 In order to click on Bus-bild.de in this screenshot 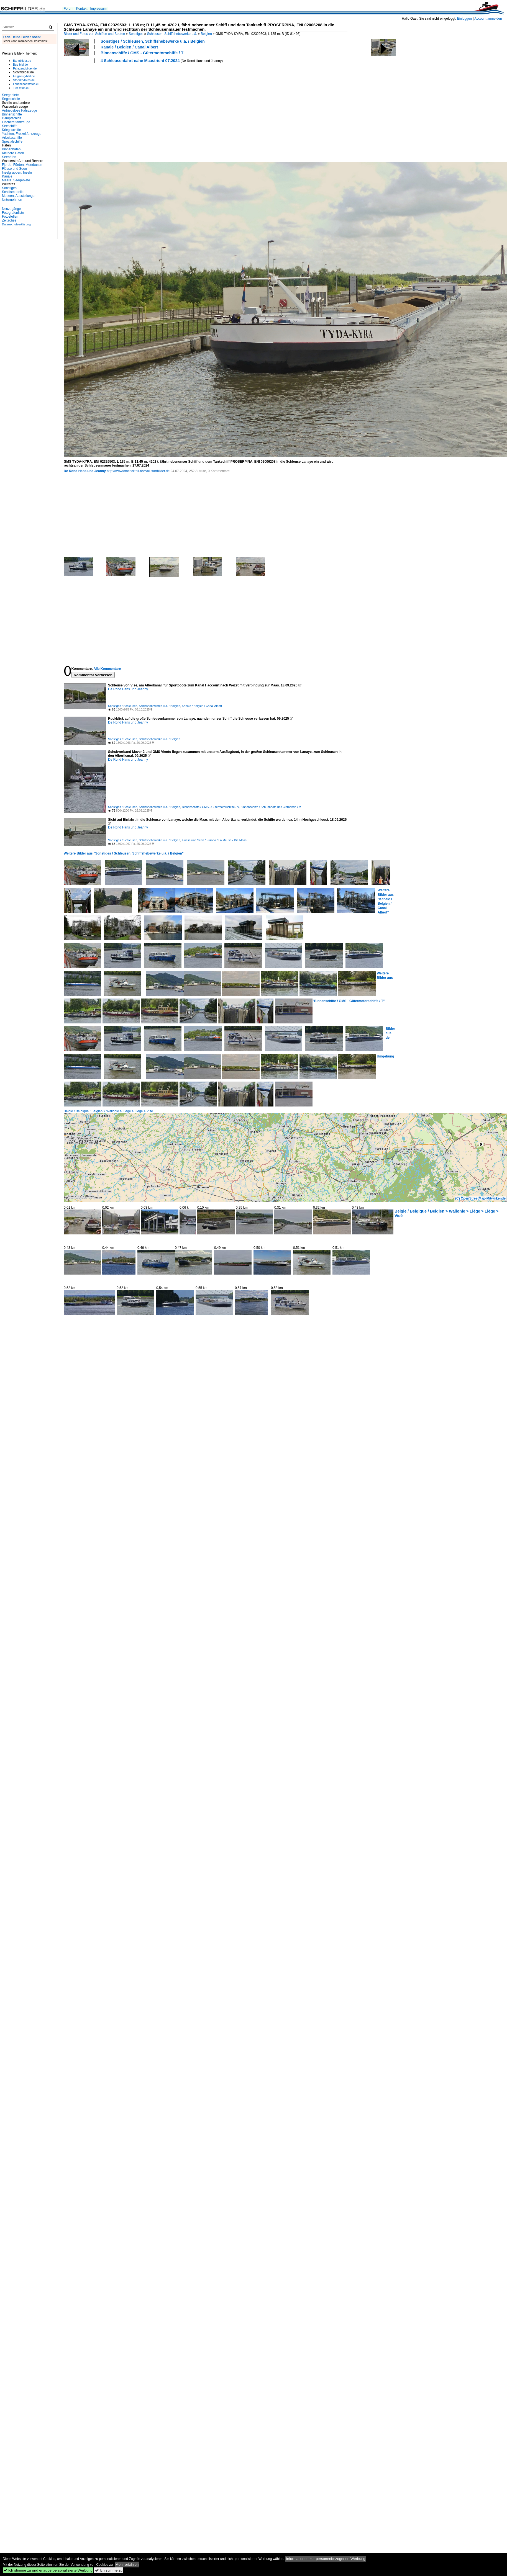, I will do `click(20, 64)`.